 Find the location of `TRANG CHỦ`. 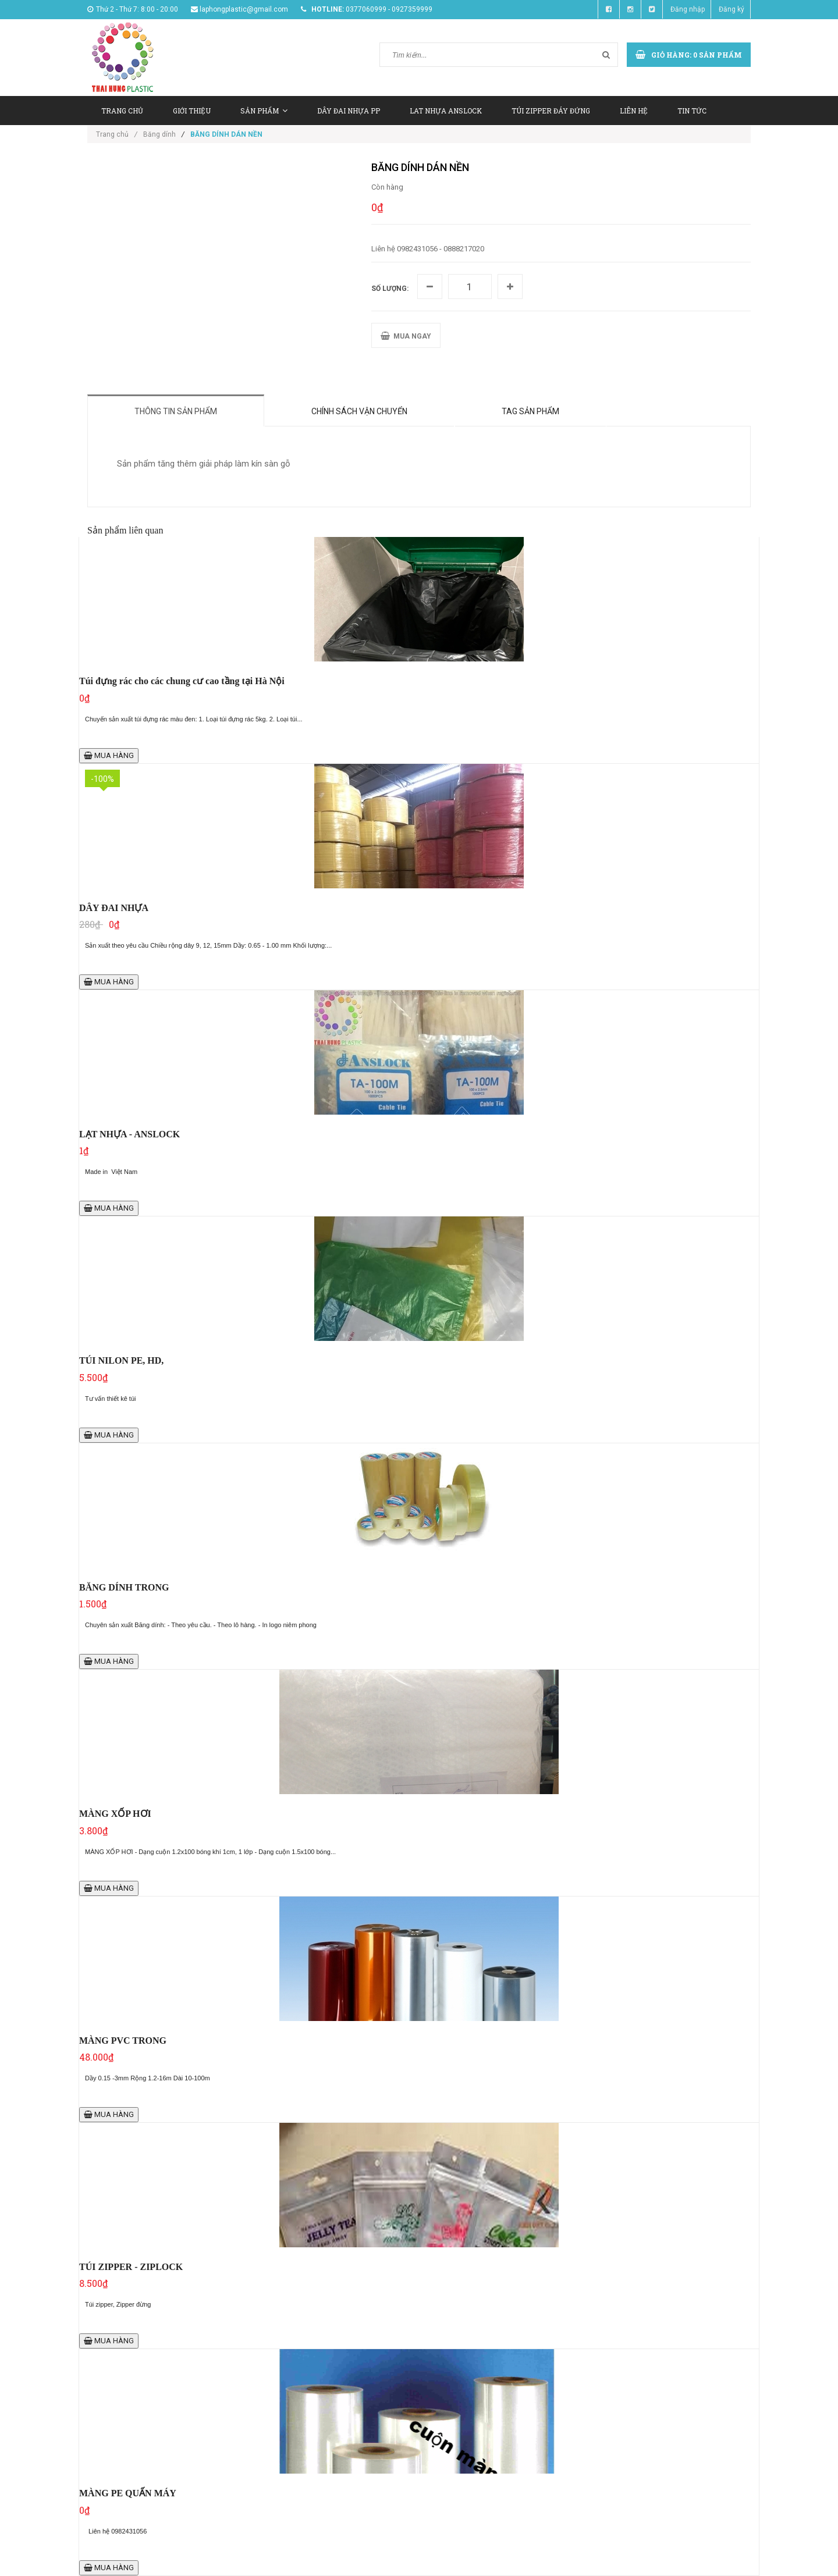

TRANG CHỦ is located at coordinates (122, 110).